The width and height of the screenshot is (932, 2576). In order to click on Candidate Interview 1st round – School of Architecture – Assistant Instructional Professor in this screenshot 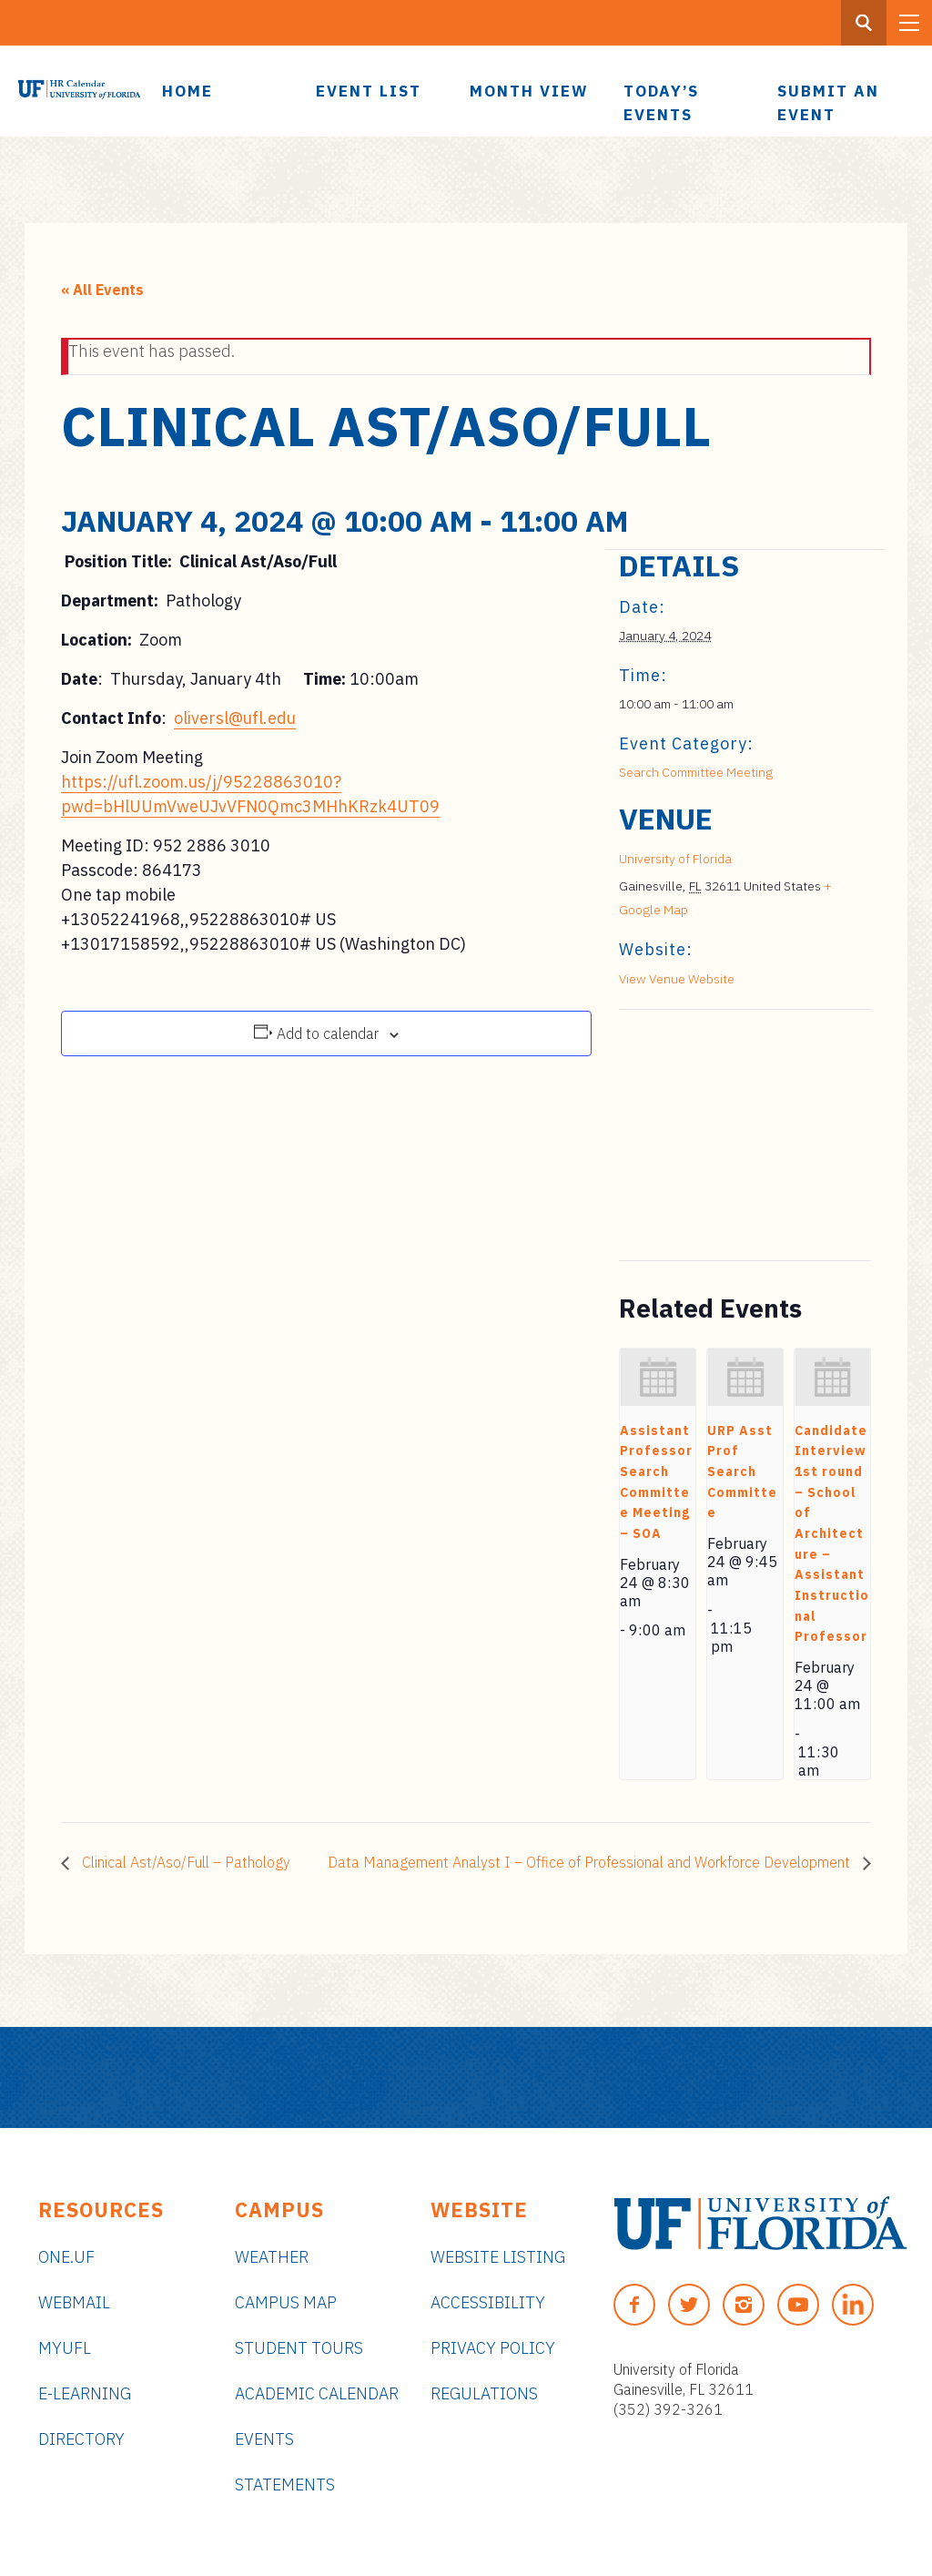, I will do `click(832, 1533)`.